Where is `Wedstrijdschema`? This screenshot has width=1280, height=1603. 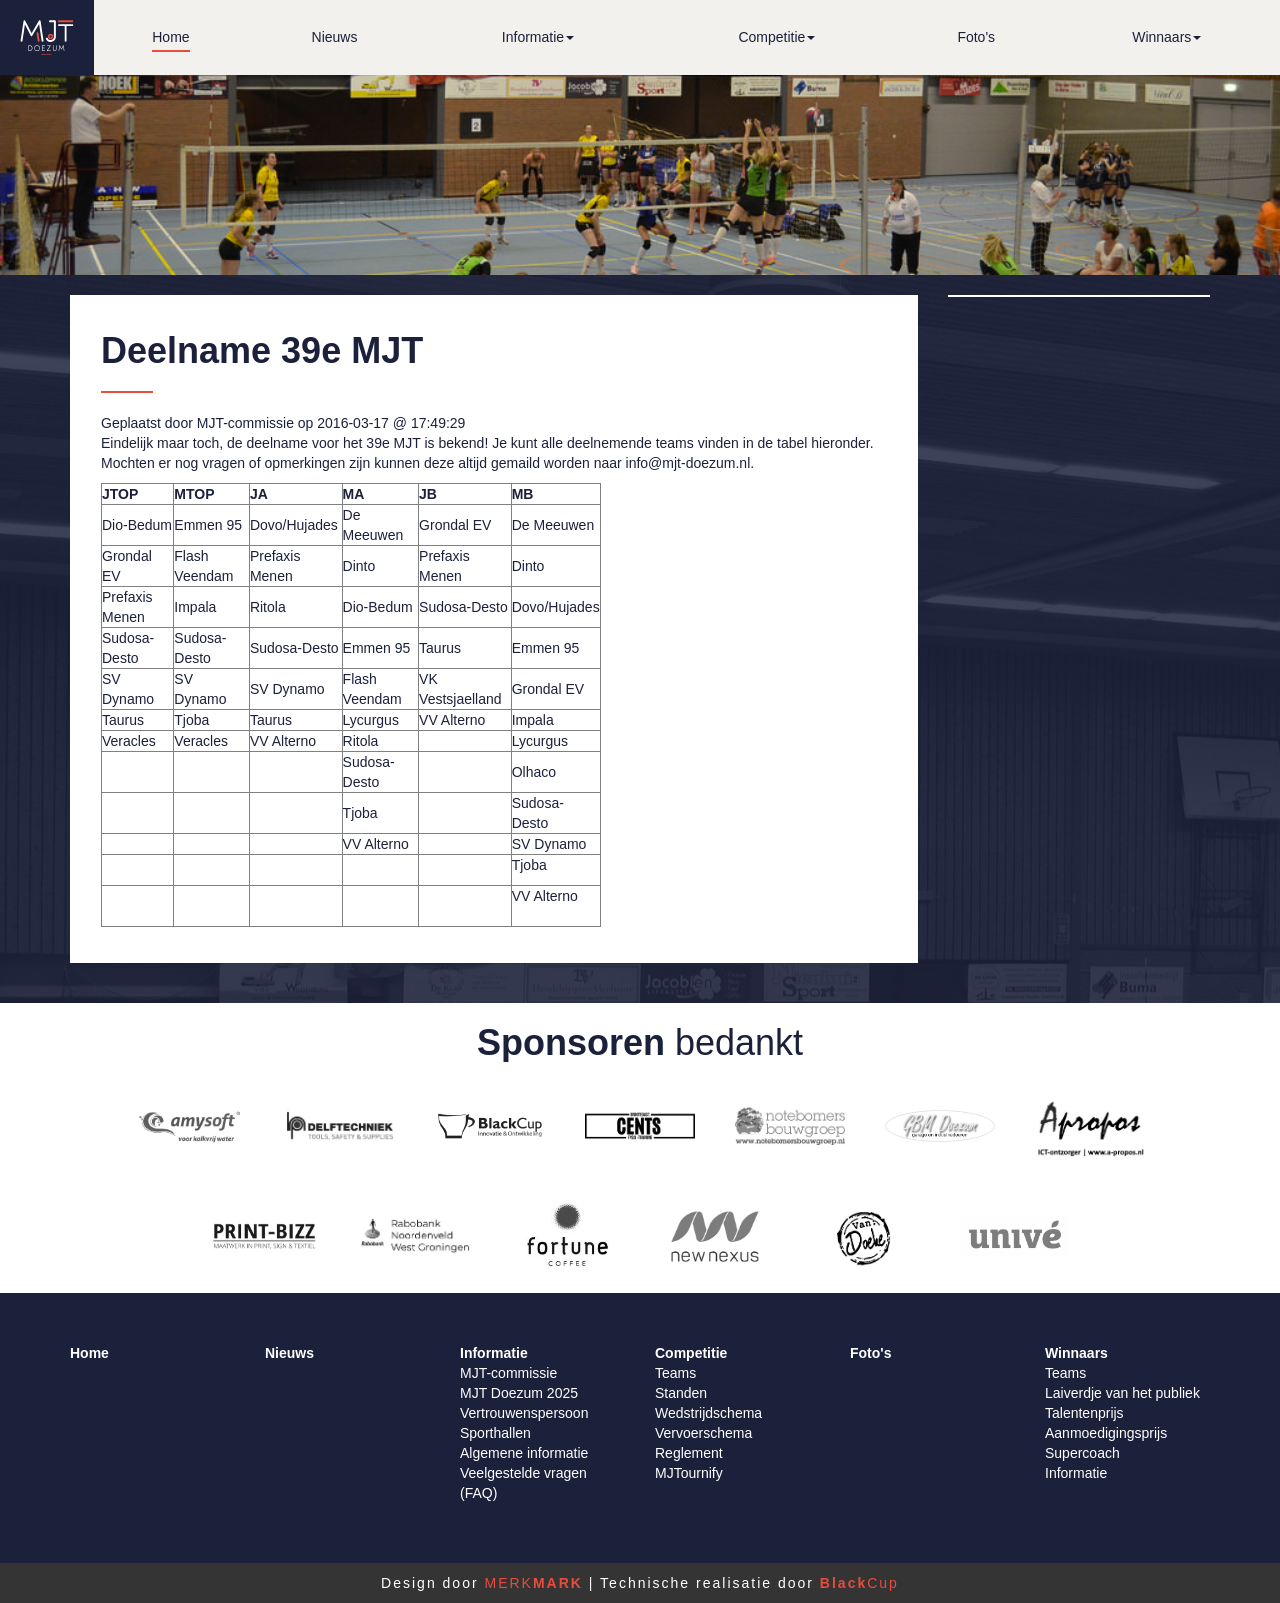 Wedstrijdschema is located at coordinates (708, 1413).